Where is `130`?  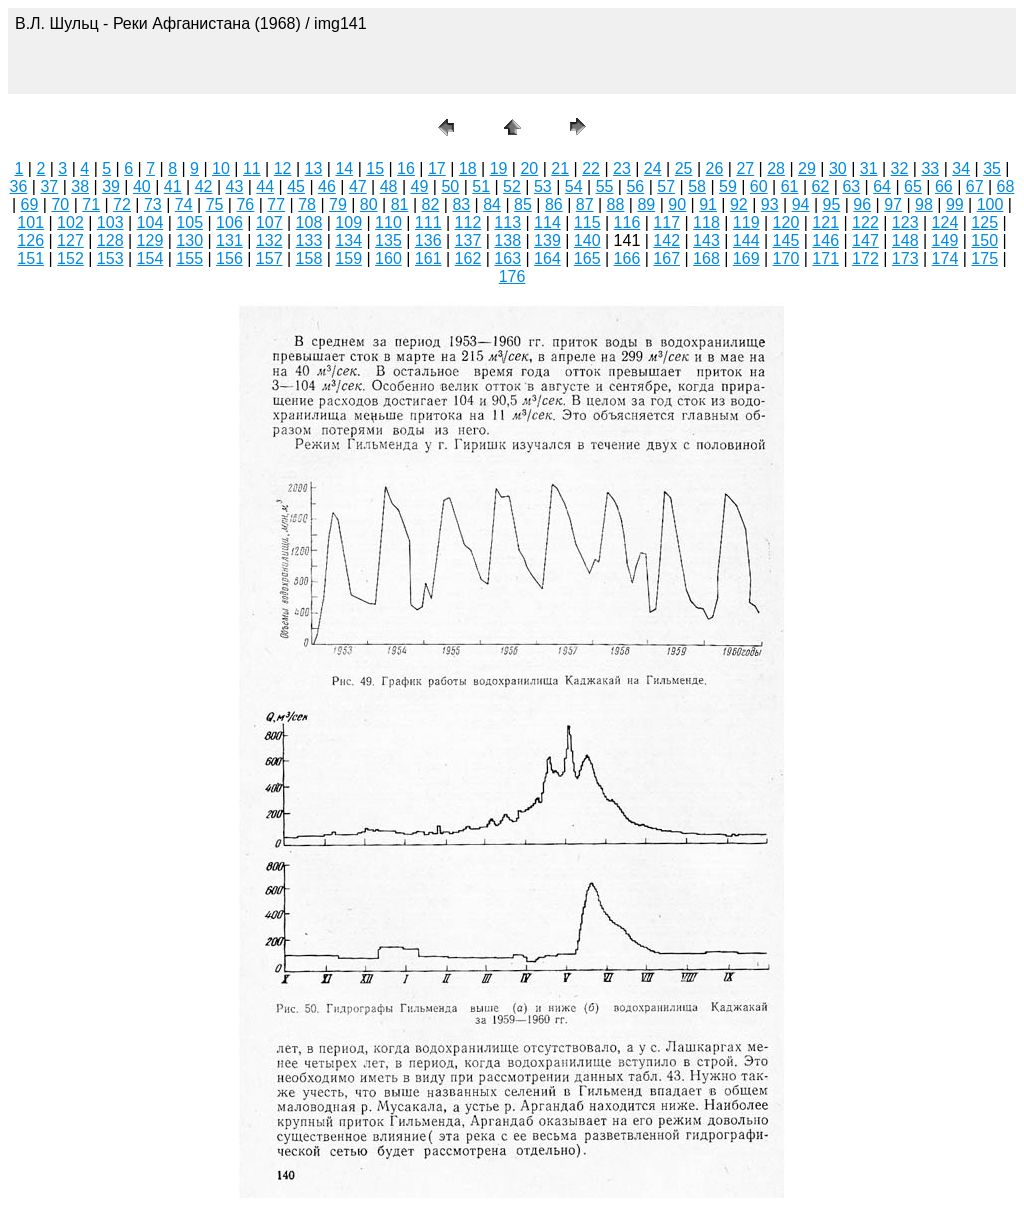 130 is located at coordinates (189, 240).